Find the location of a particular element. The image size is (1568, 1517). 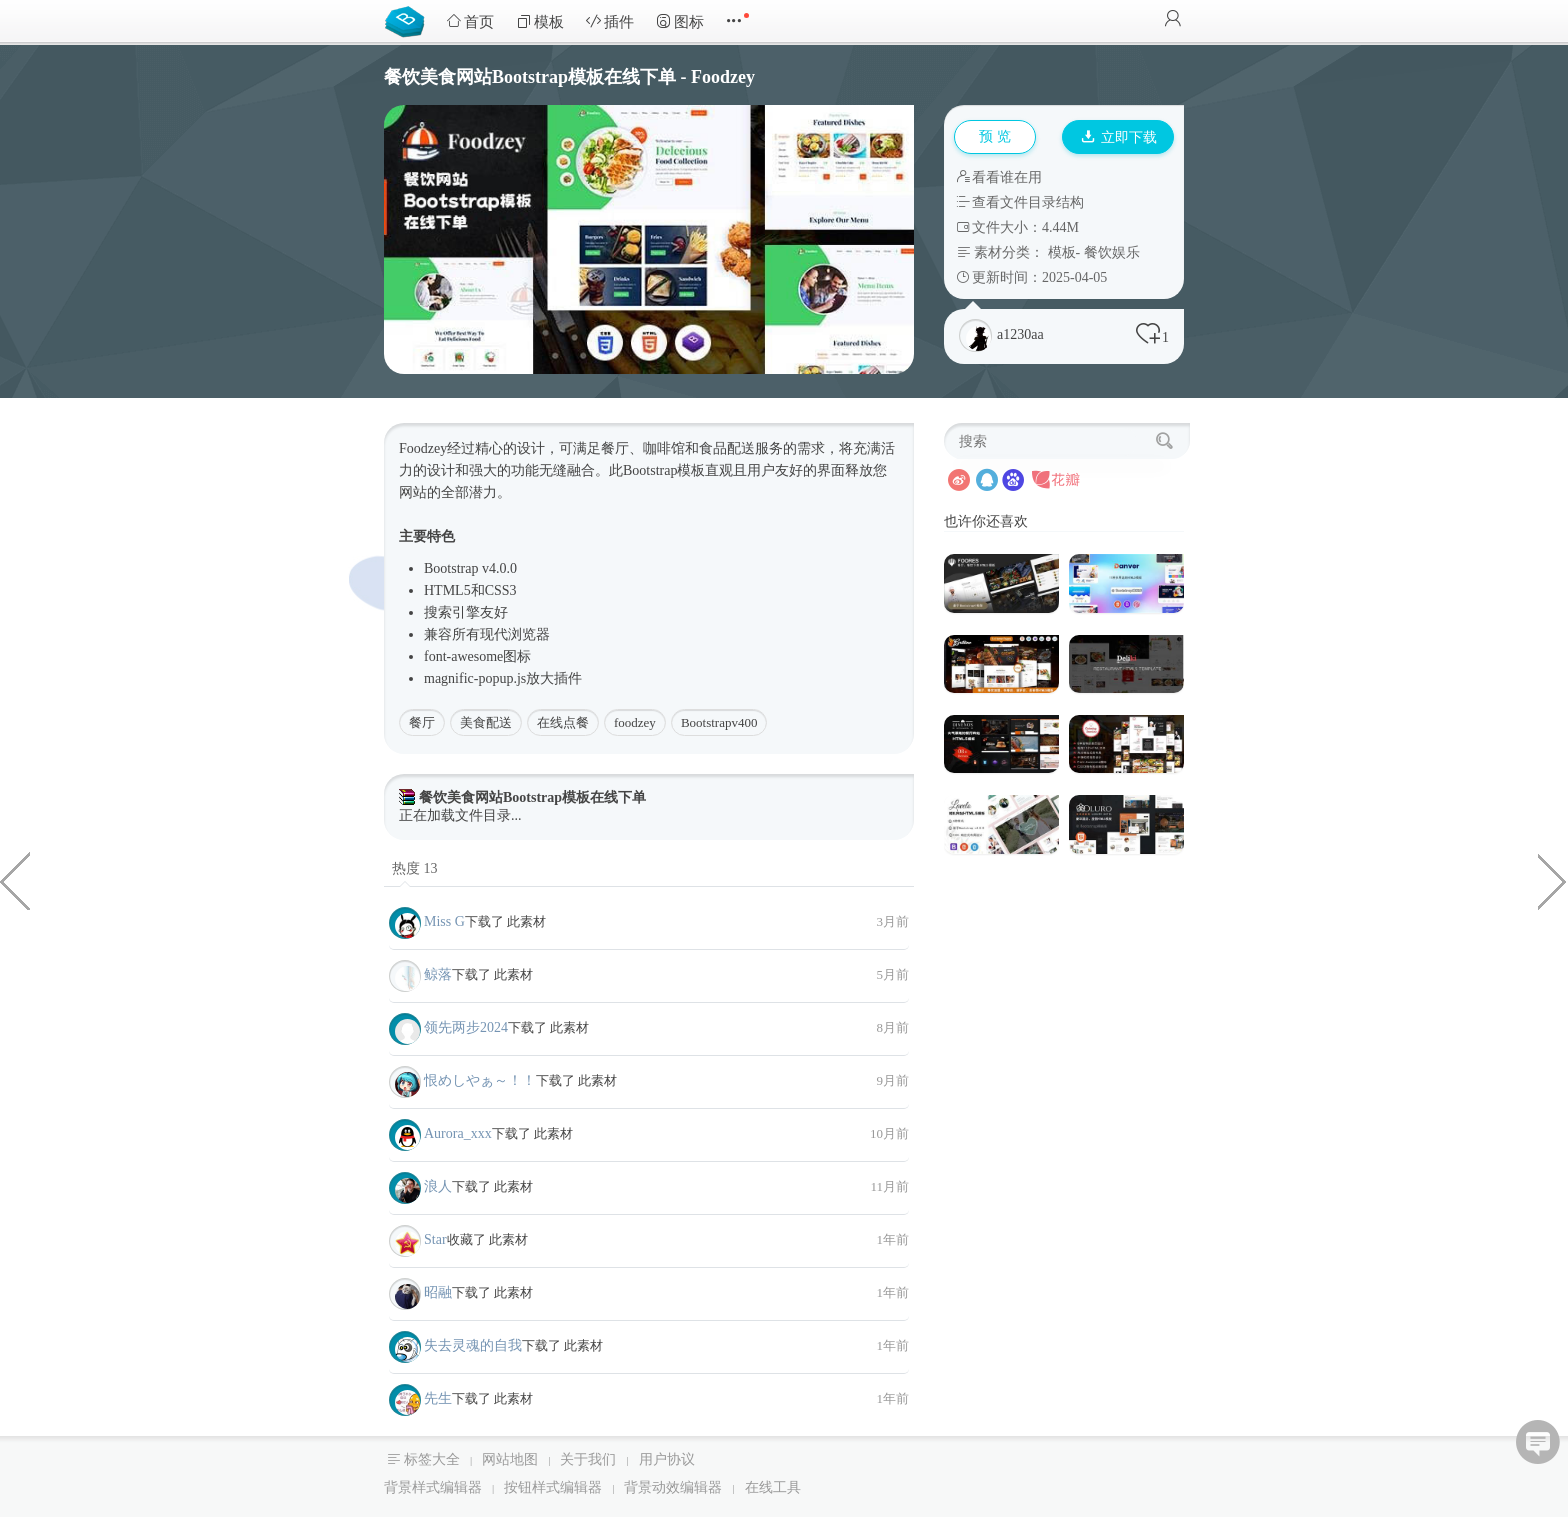

美食配送 is located at coordinates (486, 722).